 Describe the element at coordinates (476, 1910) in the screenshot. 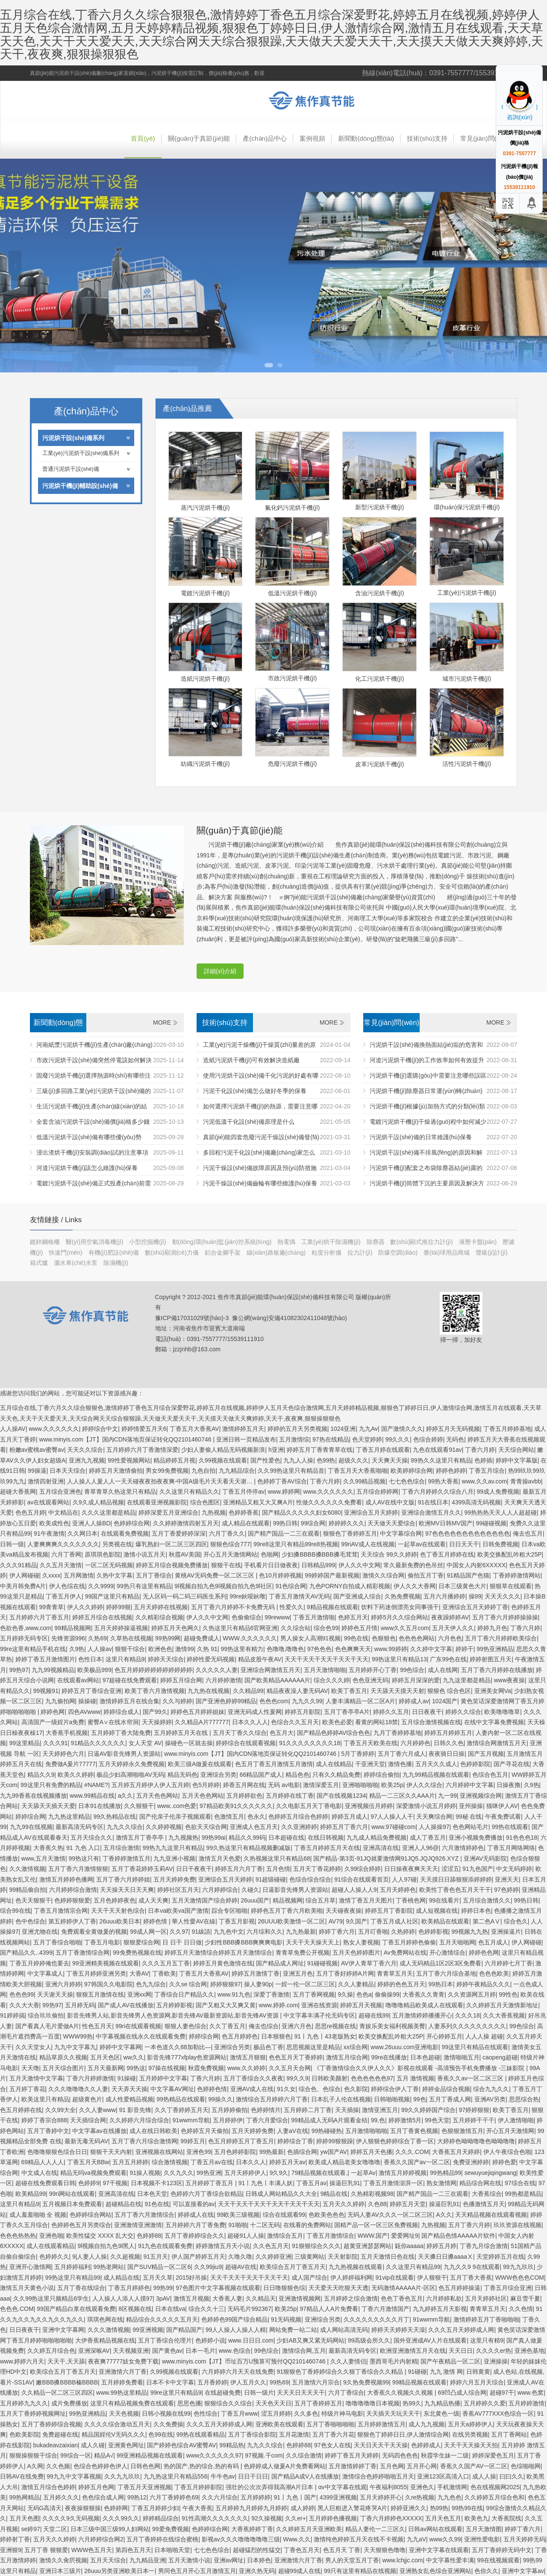

I see `婷婷日本色` at that location.